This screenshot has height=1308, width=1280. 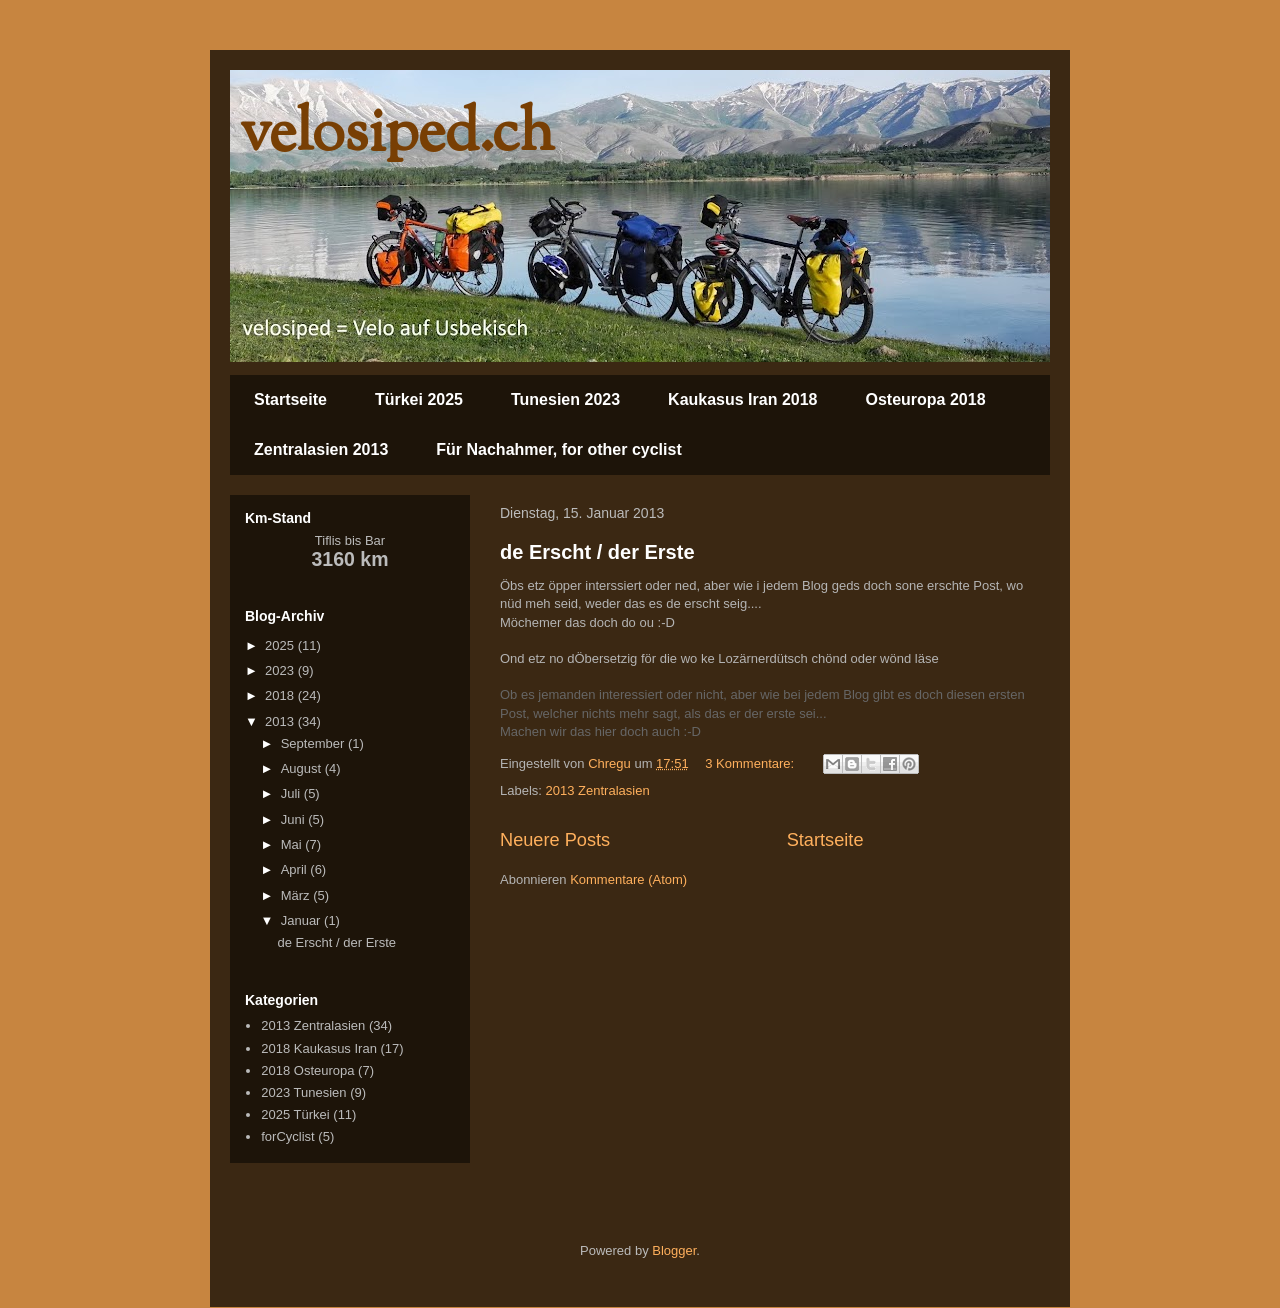 I want to click on März, so click(x=297, y=895).